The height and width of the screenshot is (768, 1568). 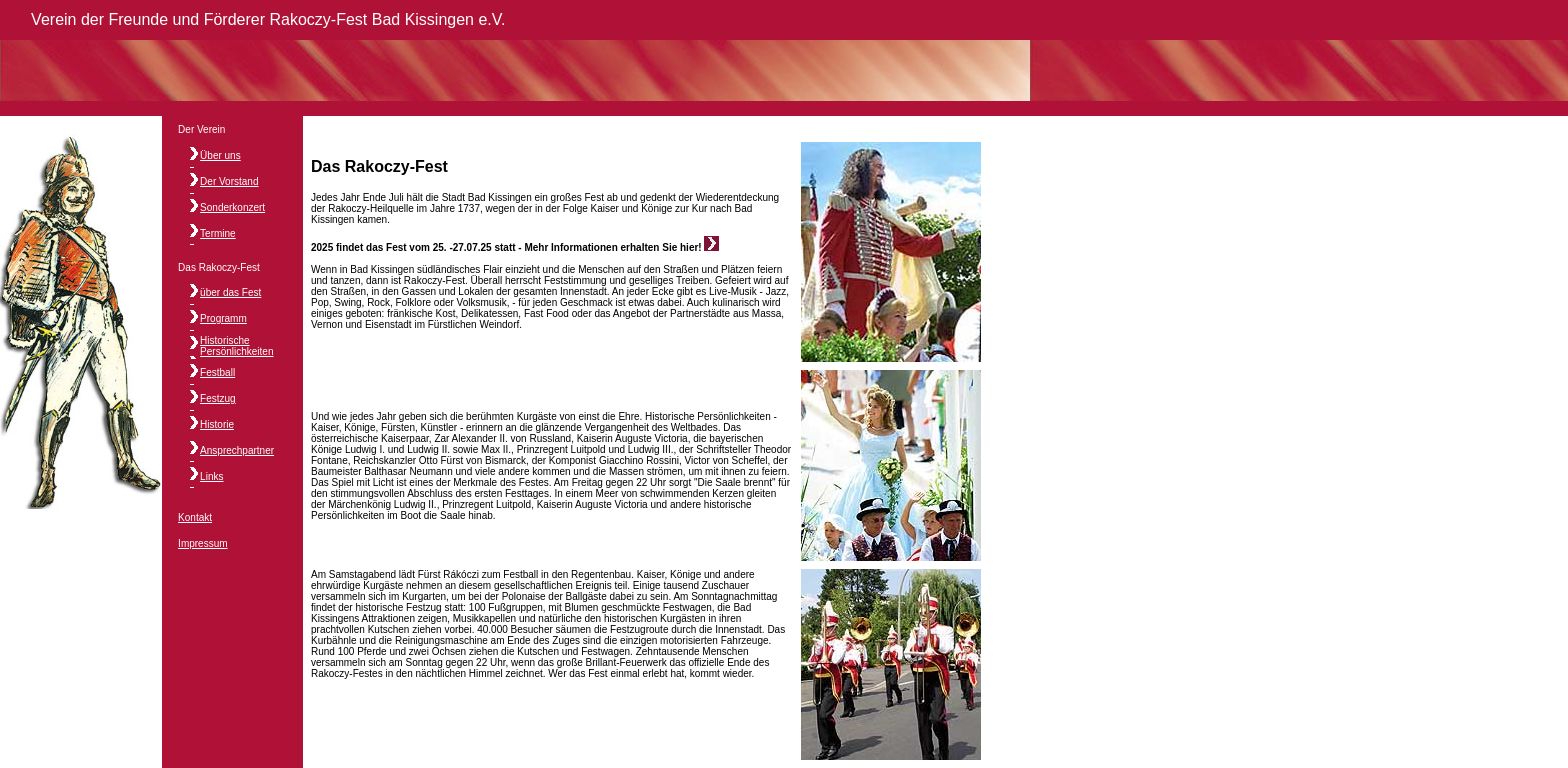 What do you see at coordinates (202, 543) in the screenshot?
I see `Impressum` at bounding box center [202, 543].